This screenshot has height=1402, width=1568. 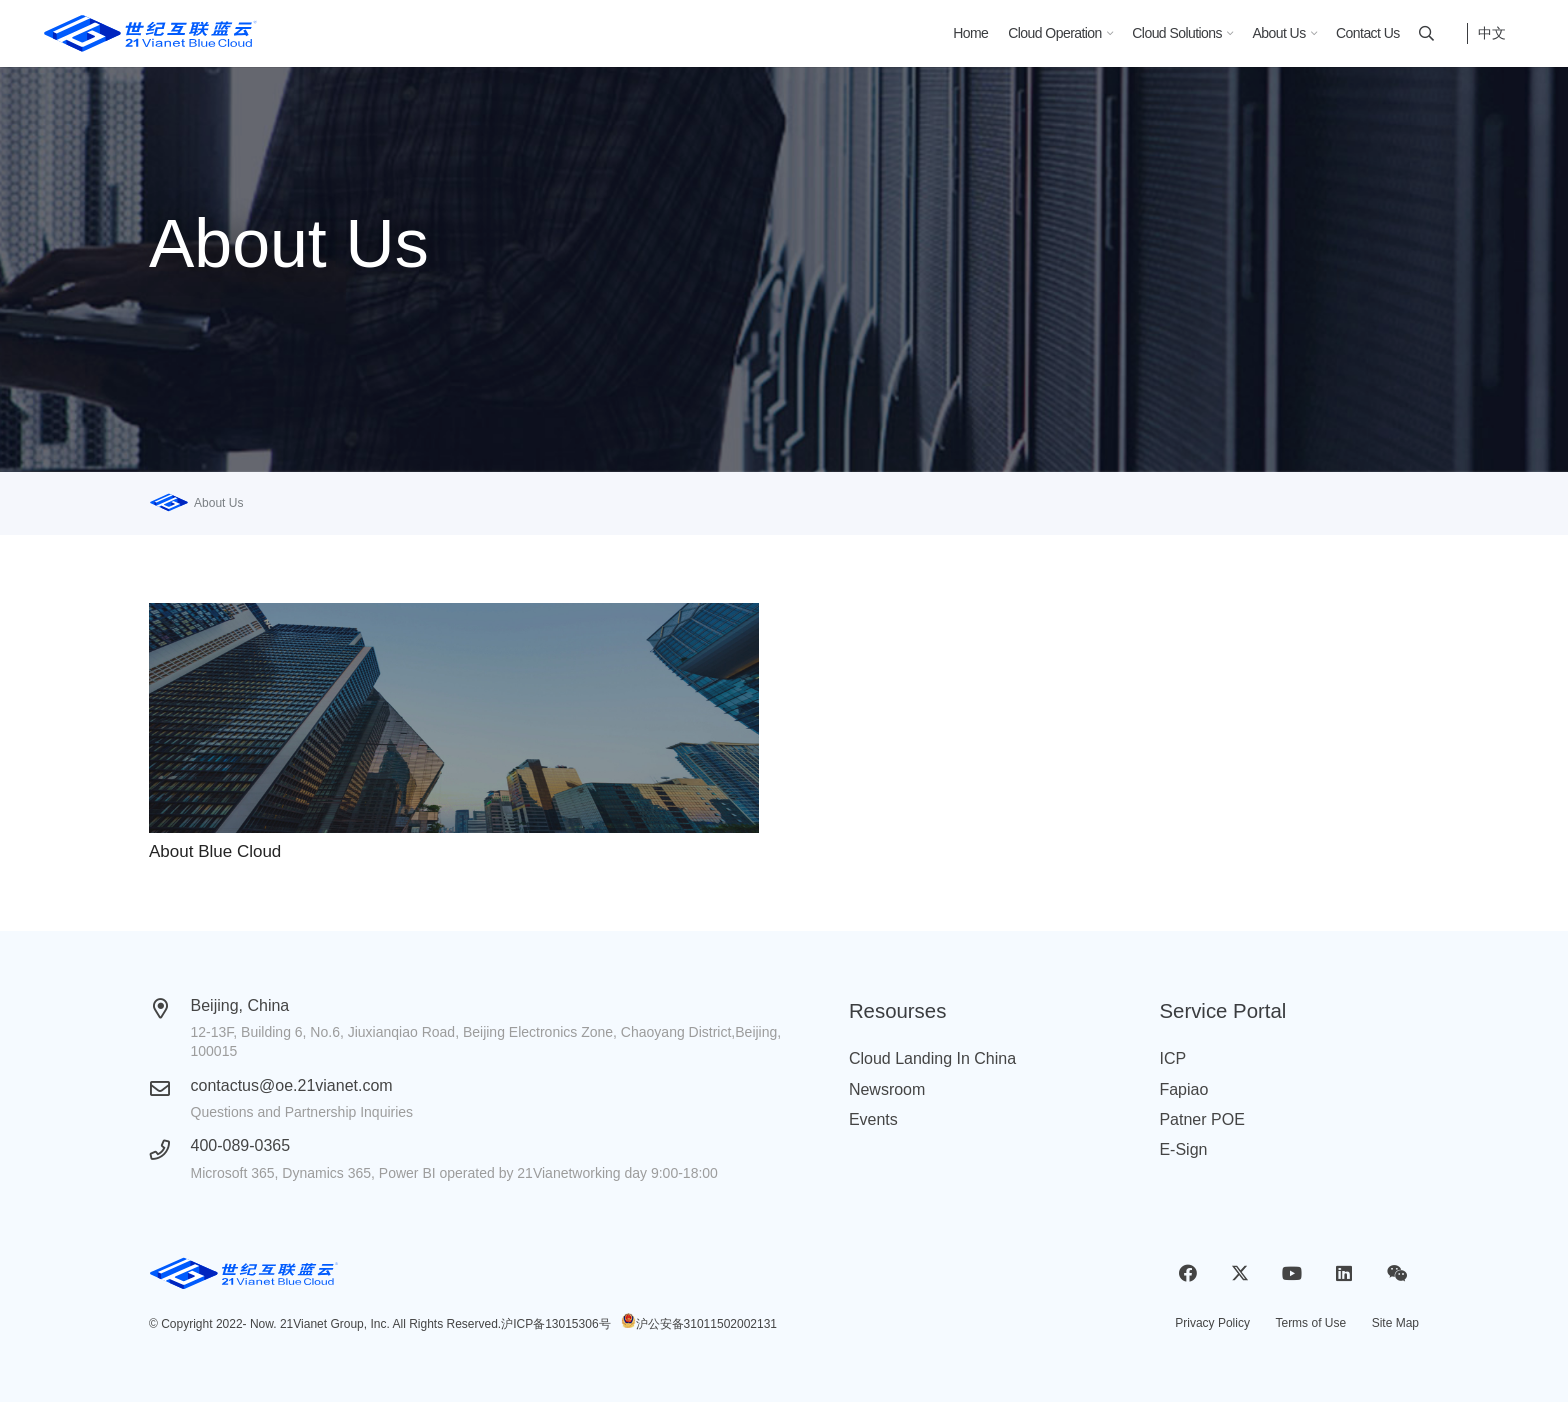 What do you see at coordinates (1344, 1273) in the screenshot?
I see `[LinkedIn]` at bounding box center [1344, 1273].